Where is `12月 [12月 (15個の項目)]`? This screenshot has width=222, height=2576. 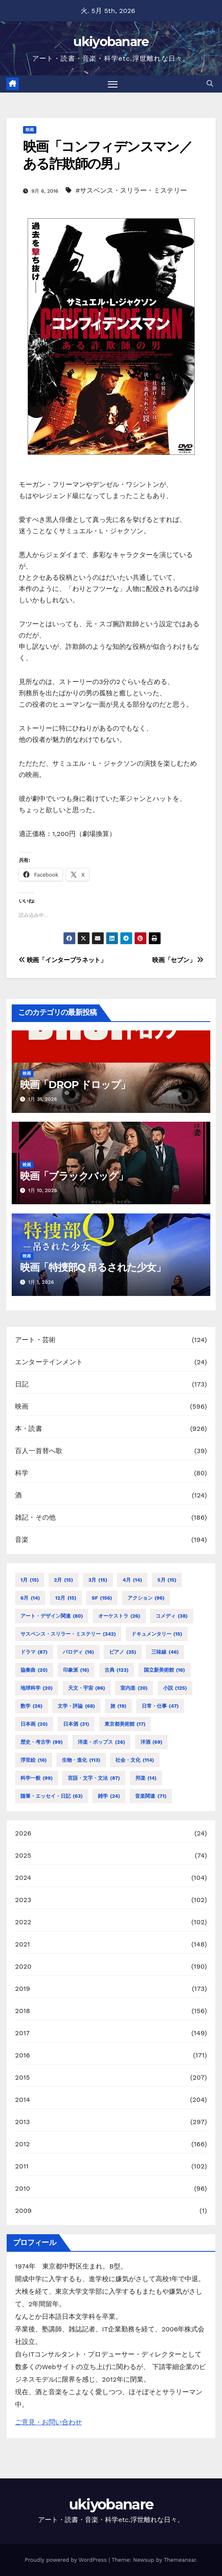 12月 [12月 (15個の項目)] is located at coordinates (66, 1598).